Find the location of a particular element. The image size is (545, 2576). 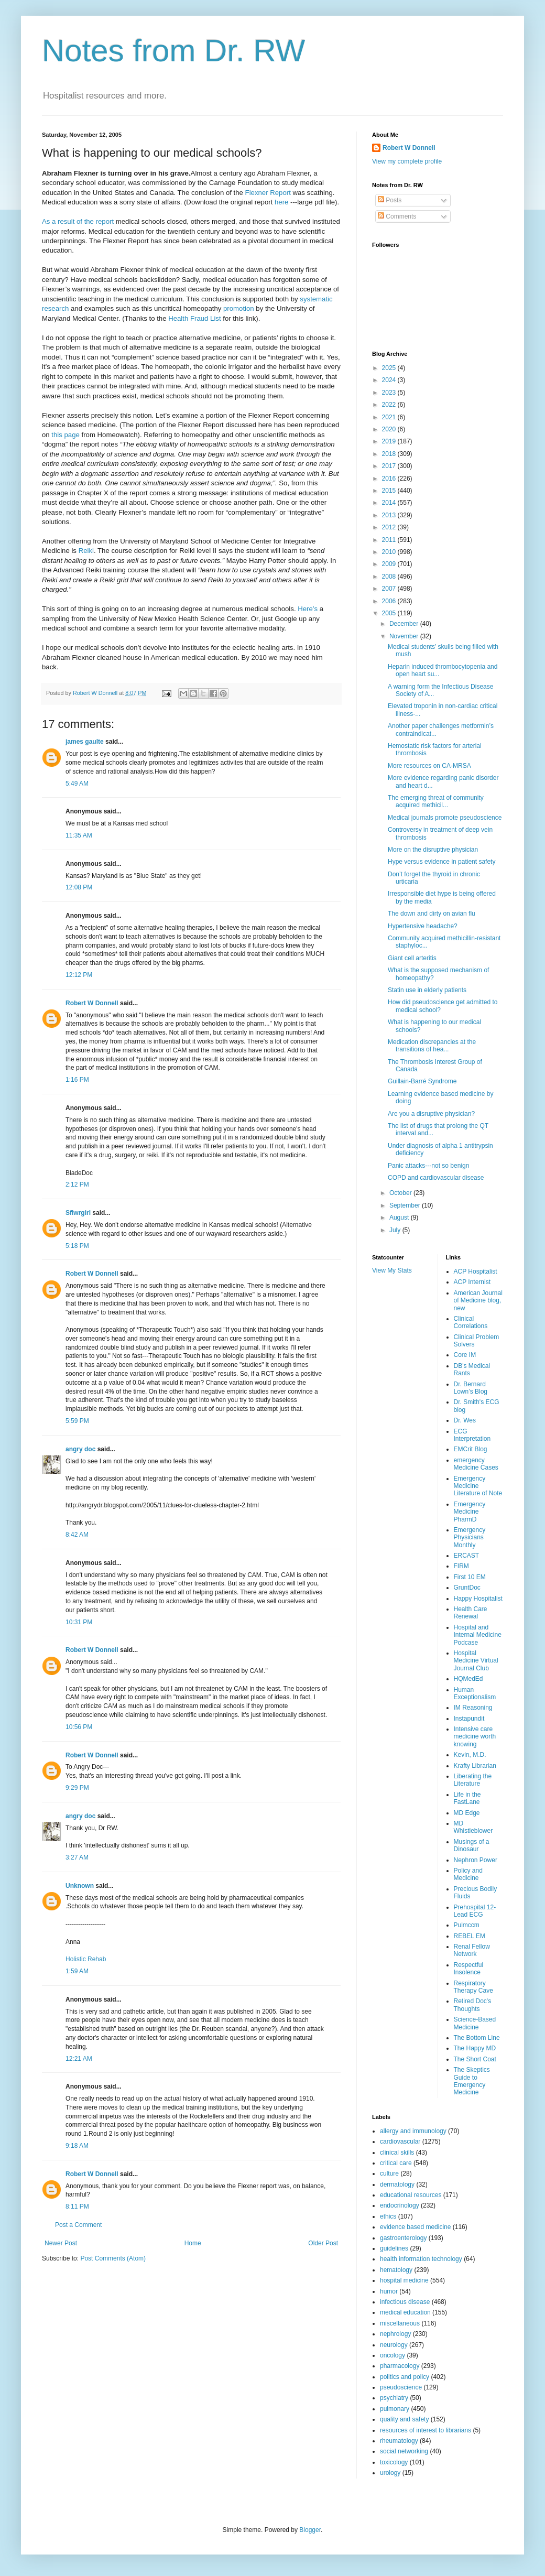

cardiovascular is located at coordinates (400, 2141).